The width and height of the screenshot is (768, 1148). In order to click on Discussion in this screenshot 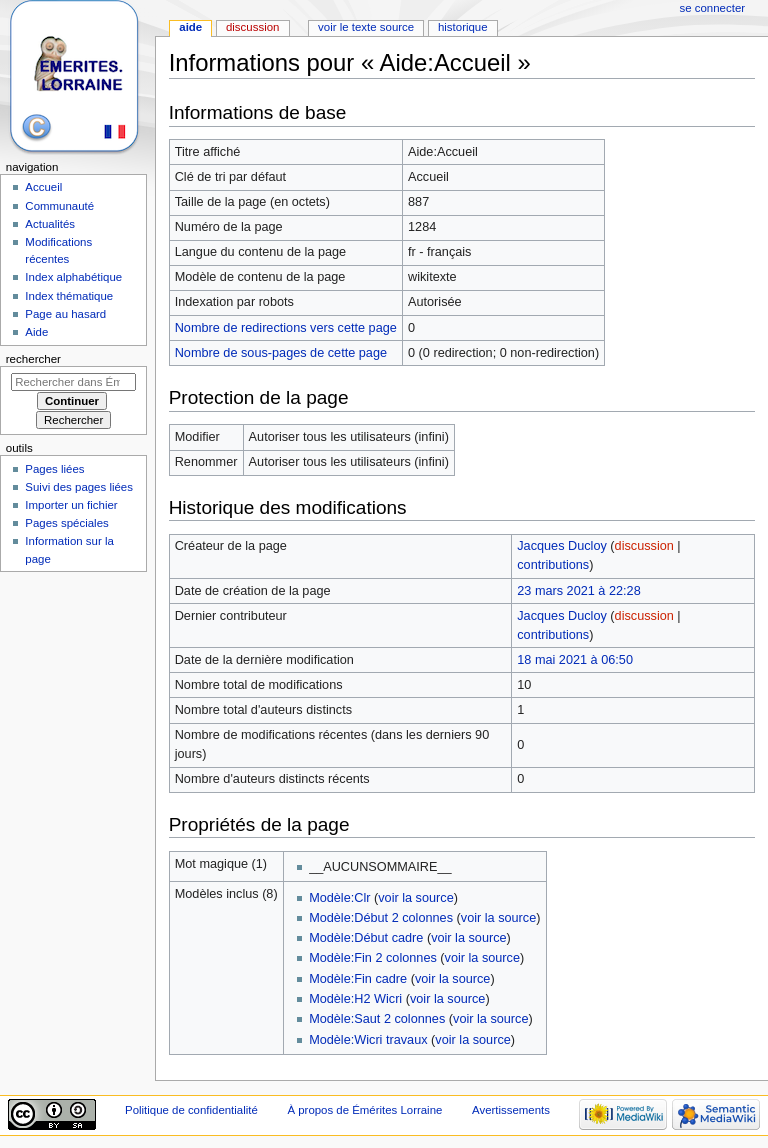, I will do `click(252, 27)`.